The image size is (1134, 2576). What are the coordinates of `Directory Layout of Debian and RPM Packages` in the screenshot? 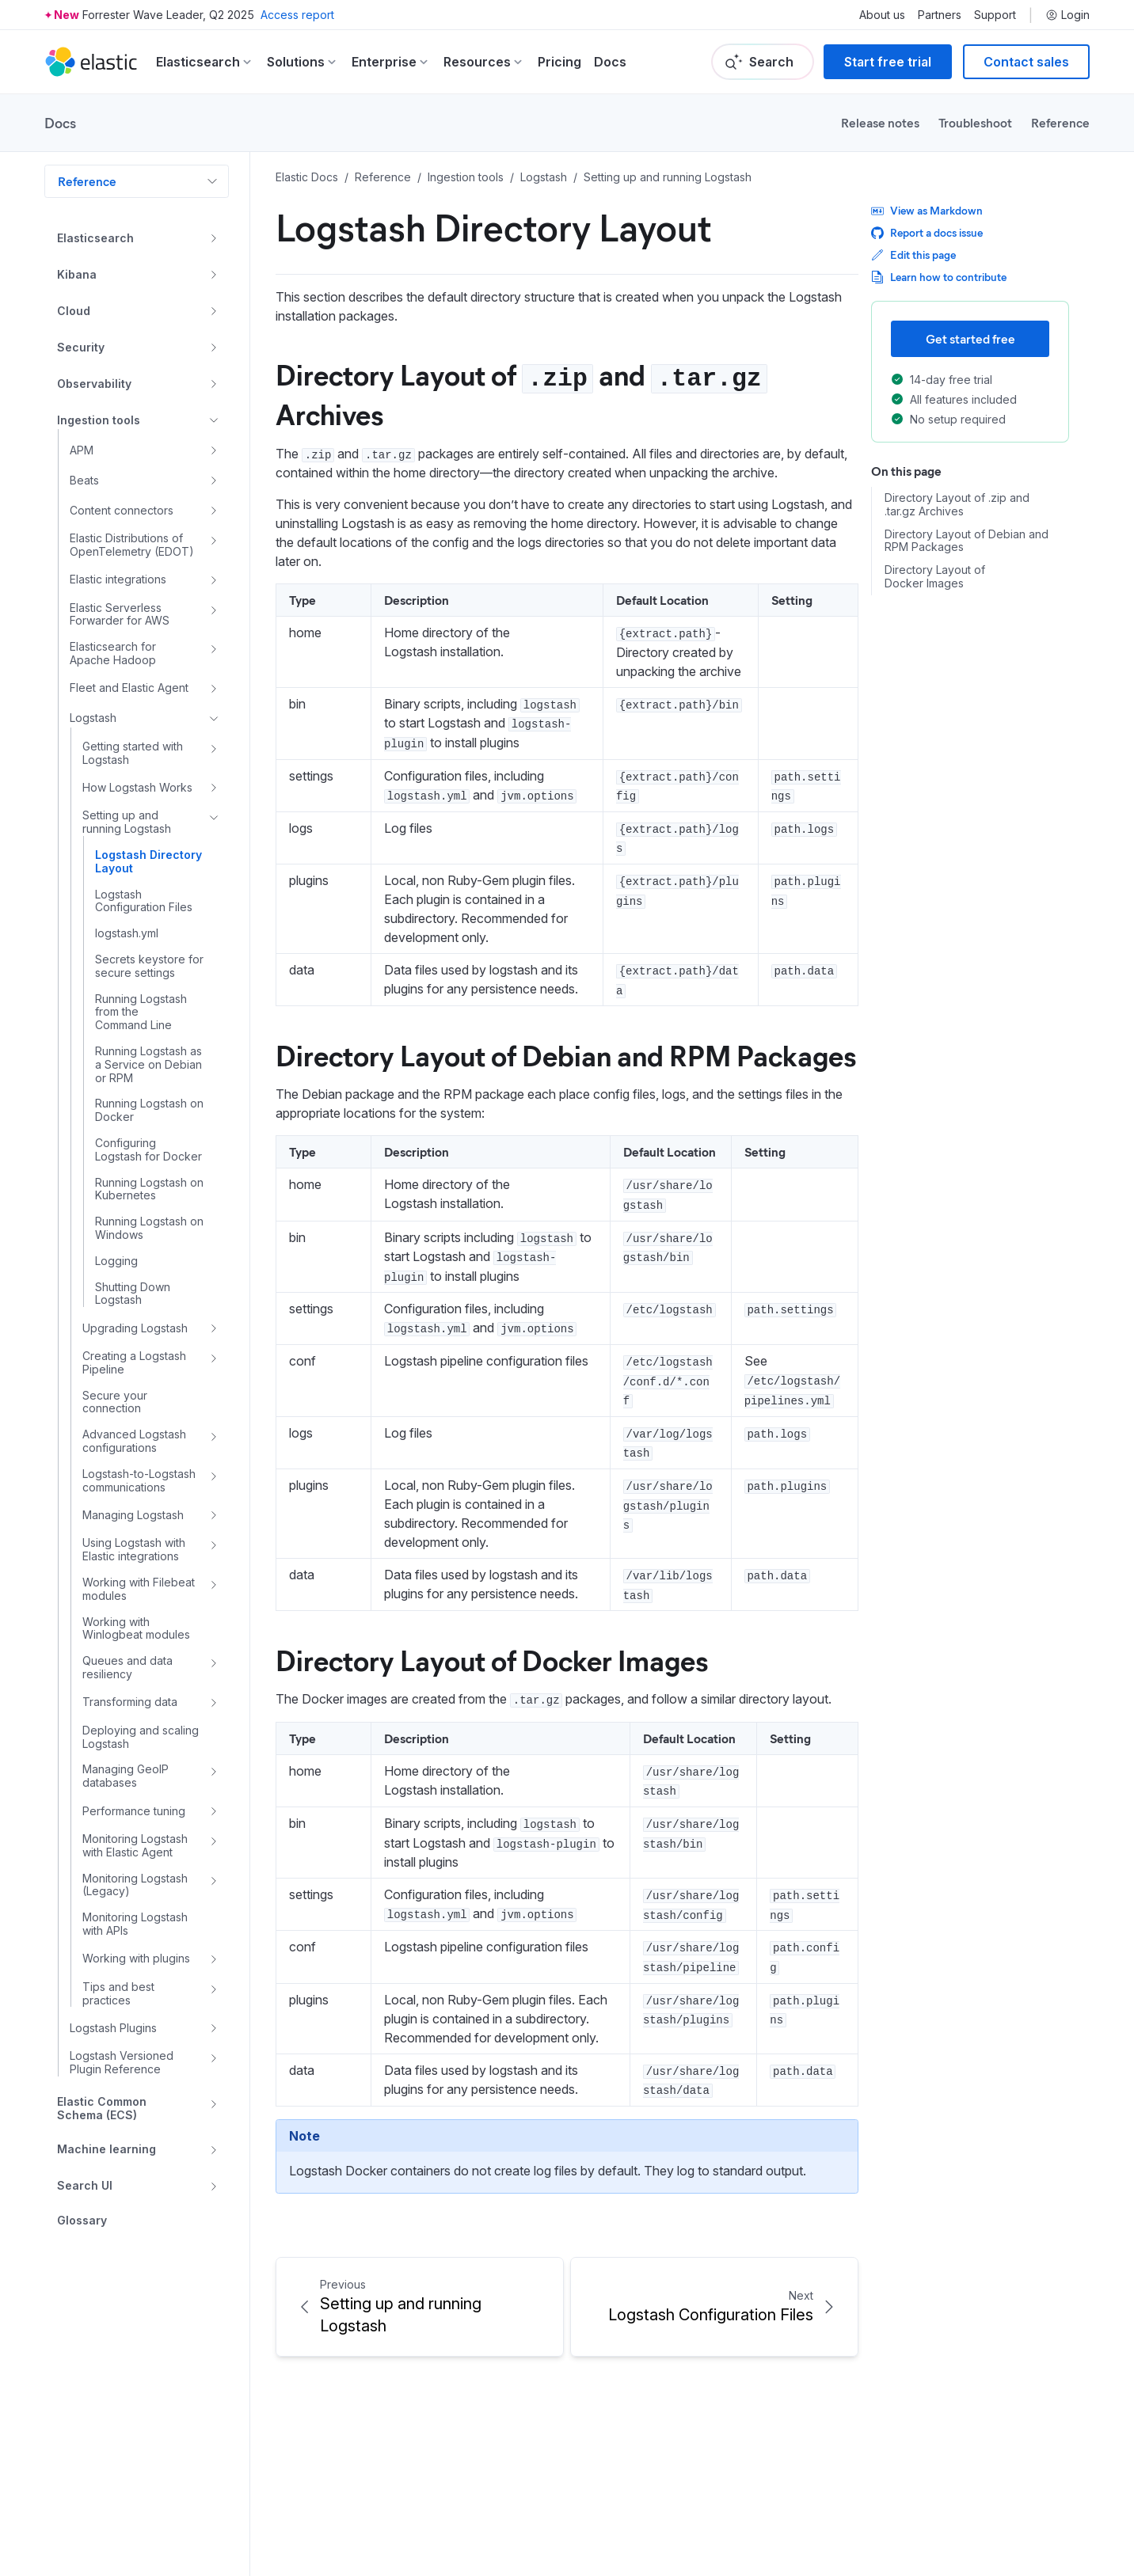 It's located at (566, 1054).